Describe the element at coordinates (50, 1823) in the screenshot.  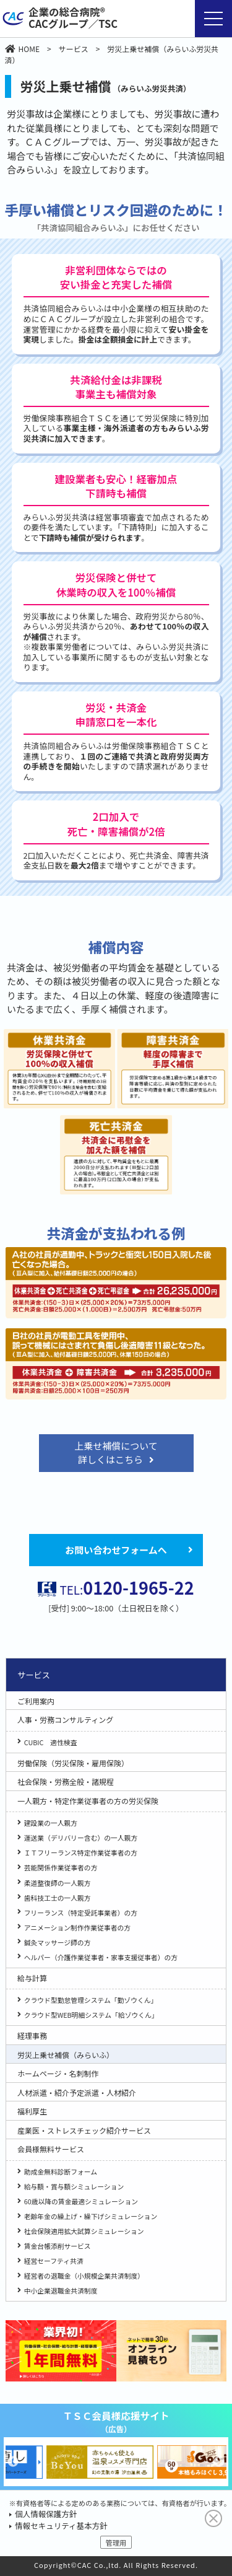
I see `建設業の一人親方` at that location.